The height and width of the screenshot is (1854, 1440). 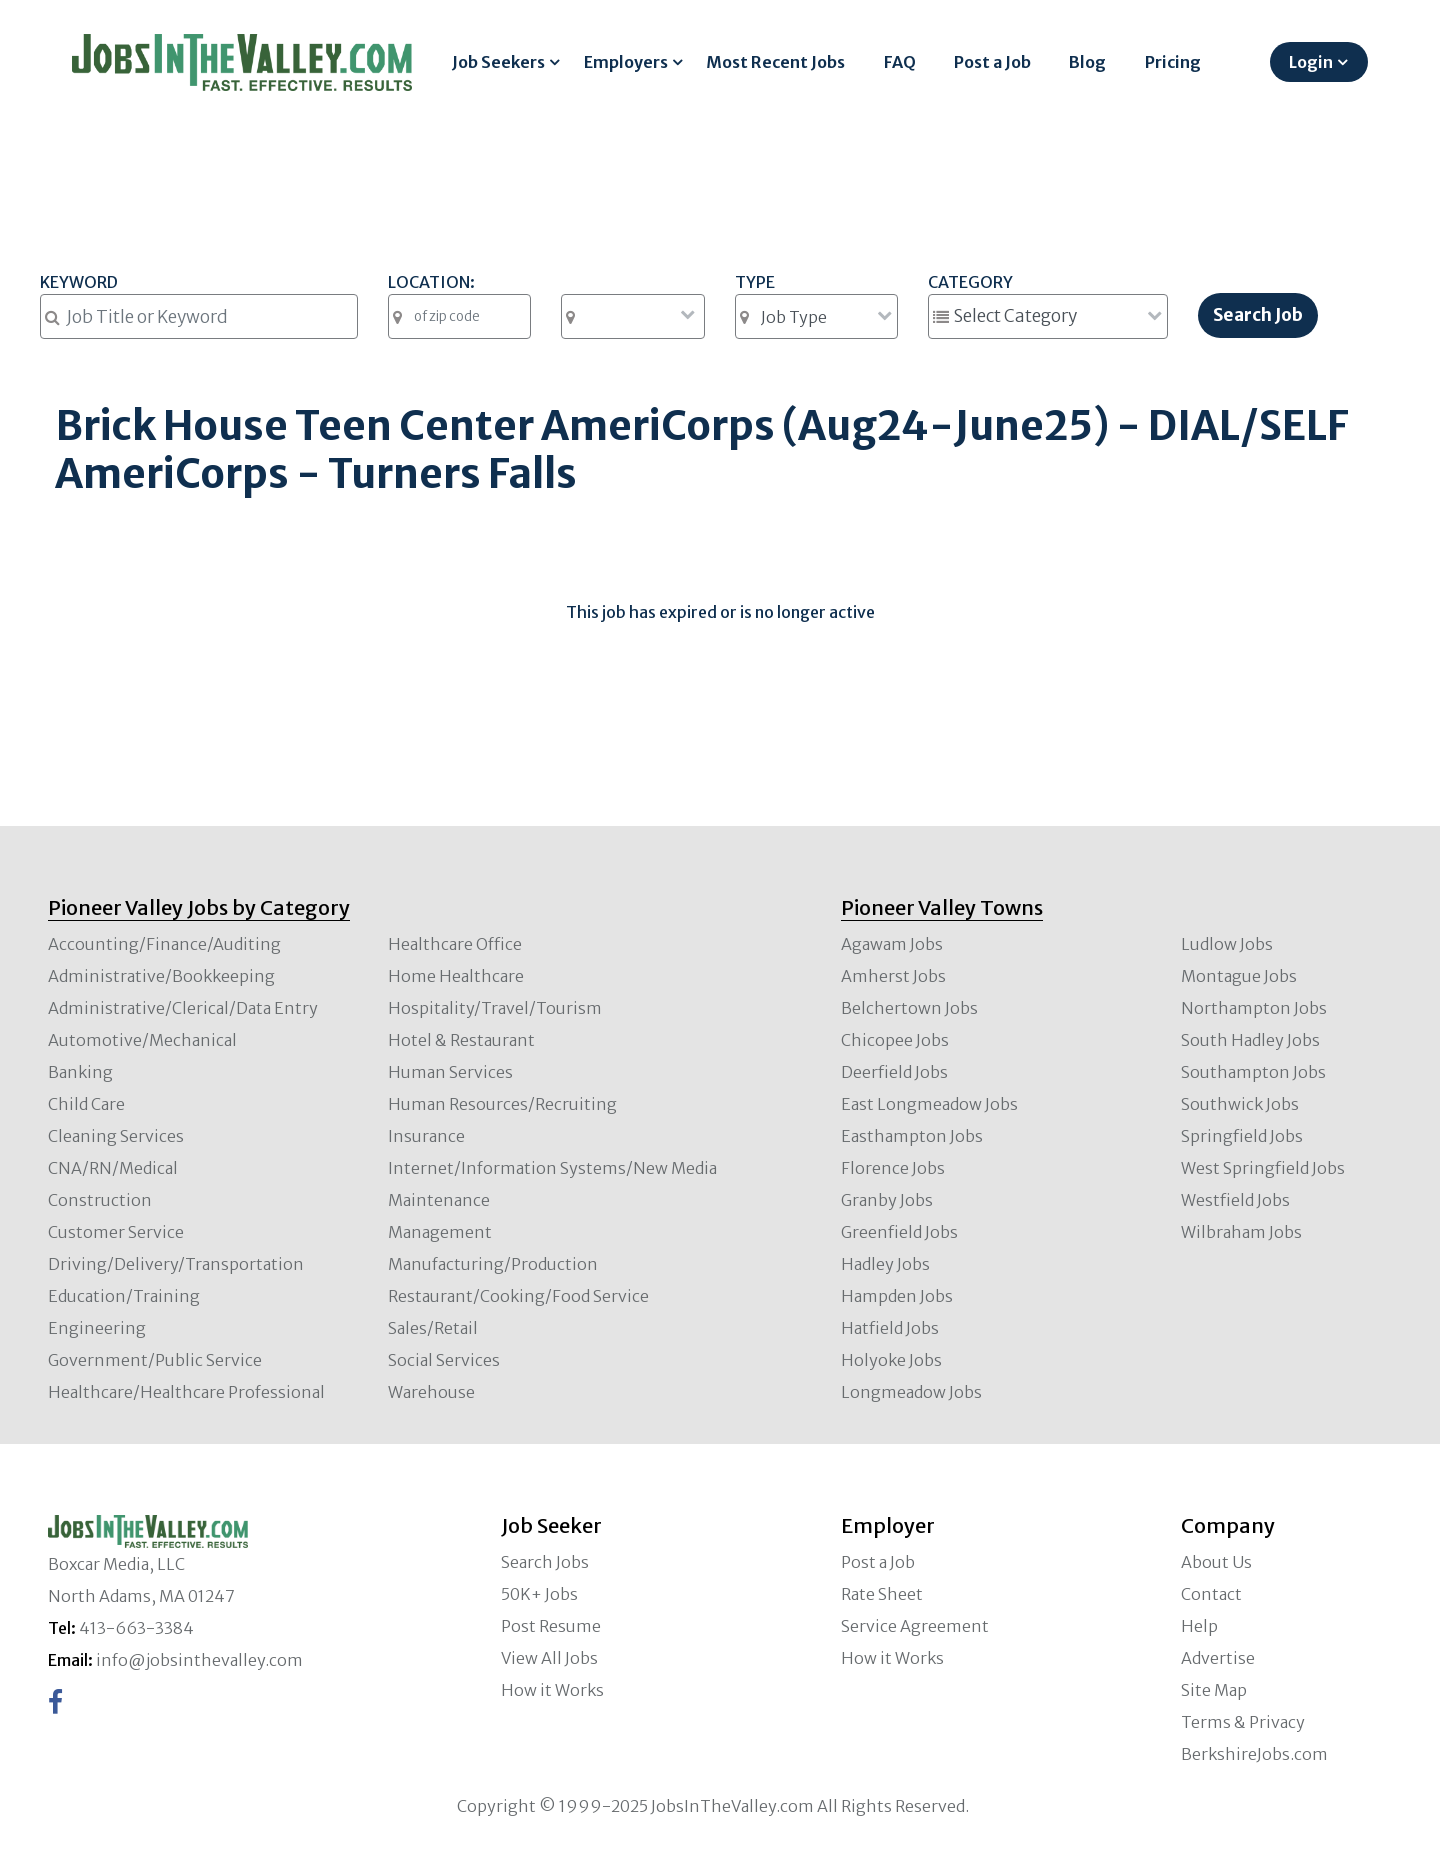 What do you see at coordinates (992, 62) in the screenshot?
I see `Post a Job` at bounding box center [992, 62].